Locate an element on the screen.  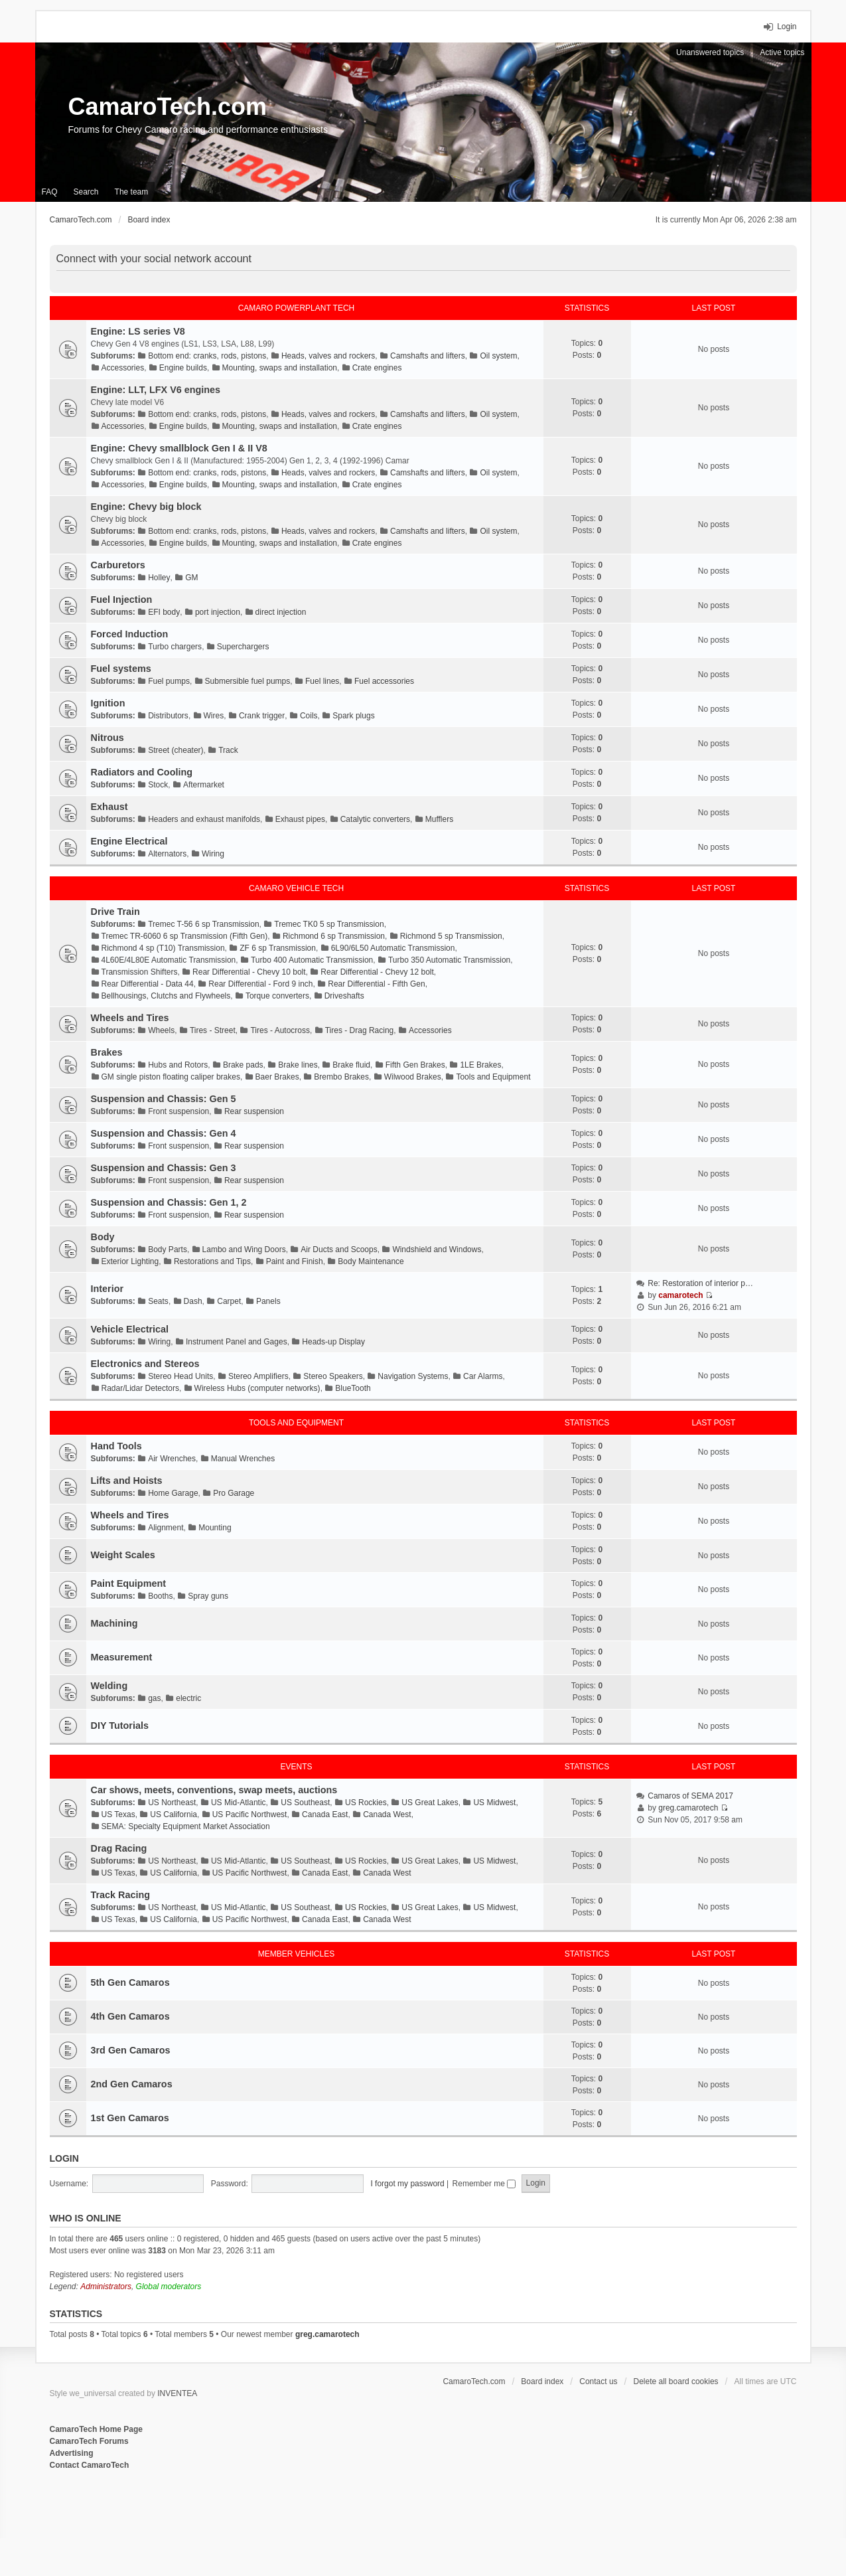
Spark plugs is located at coordinates (353, 715).